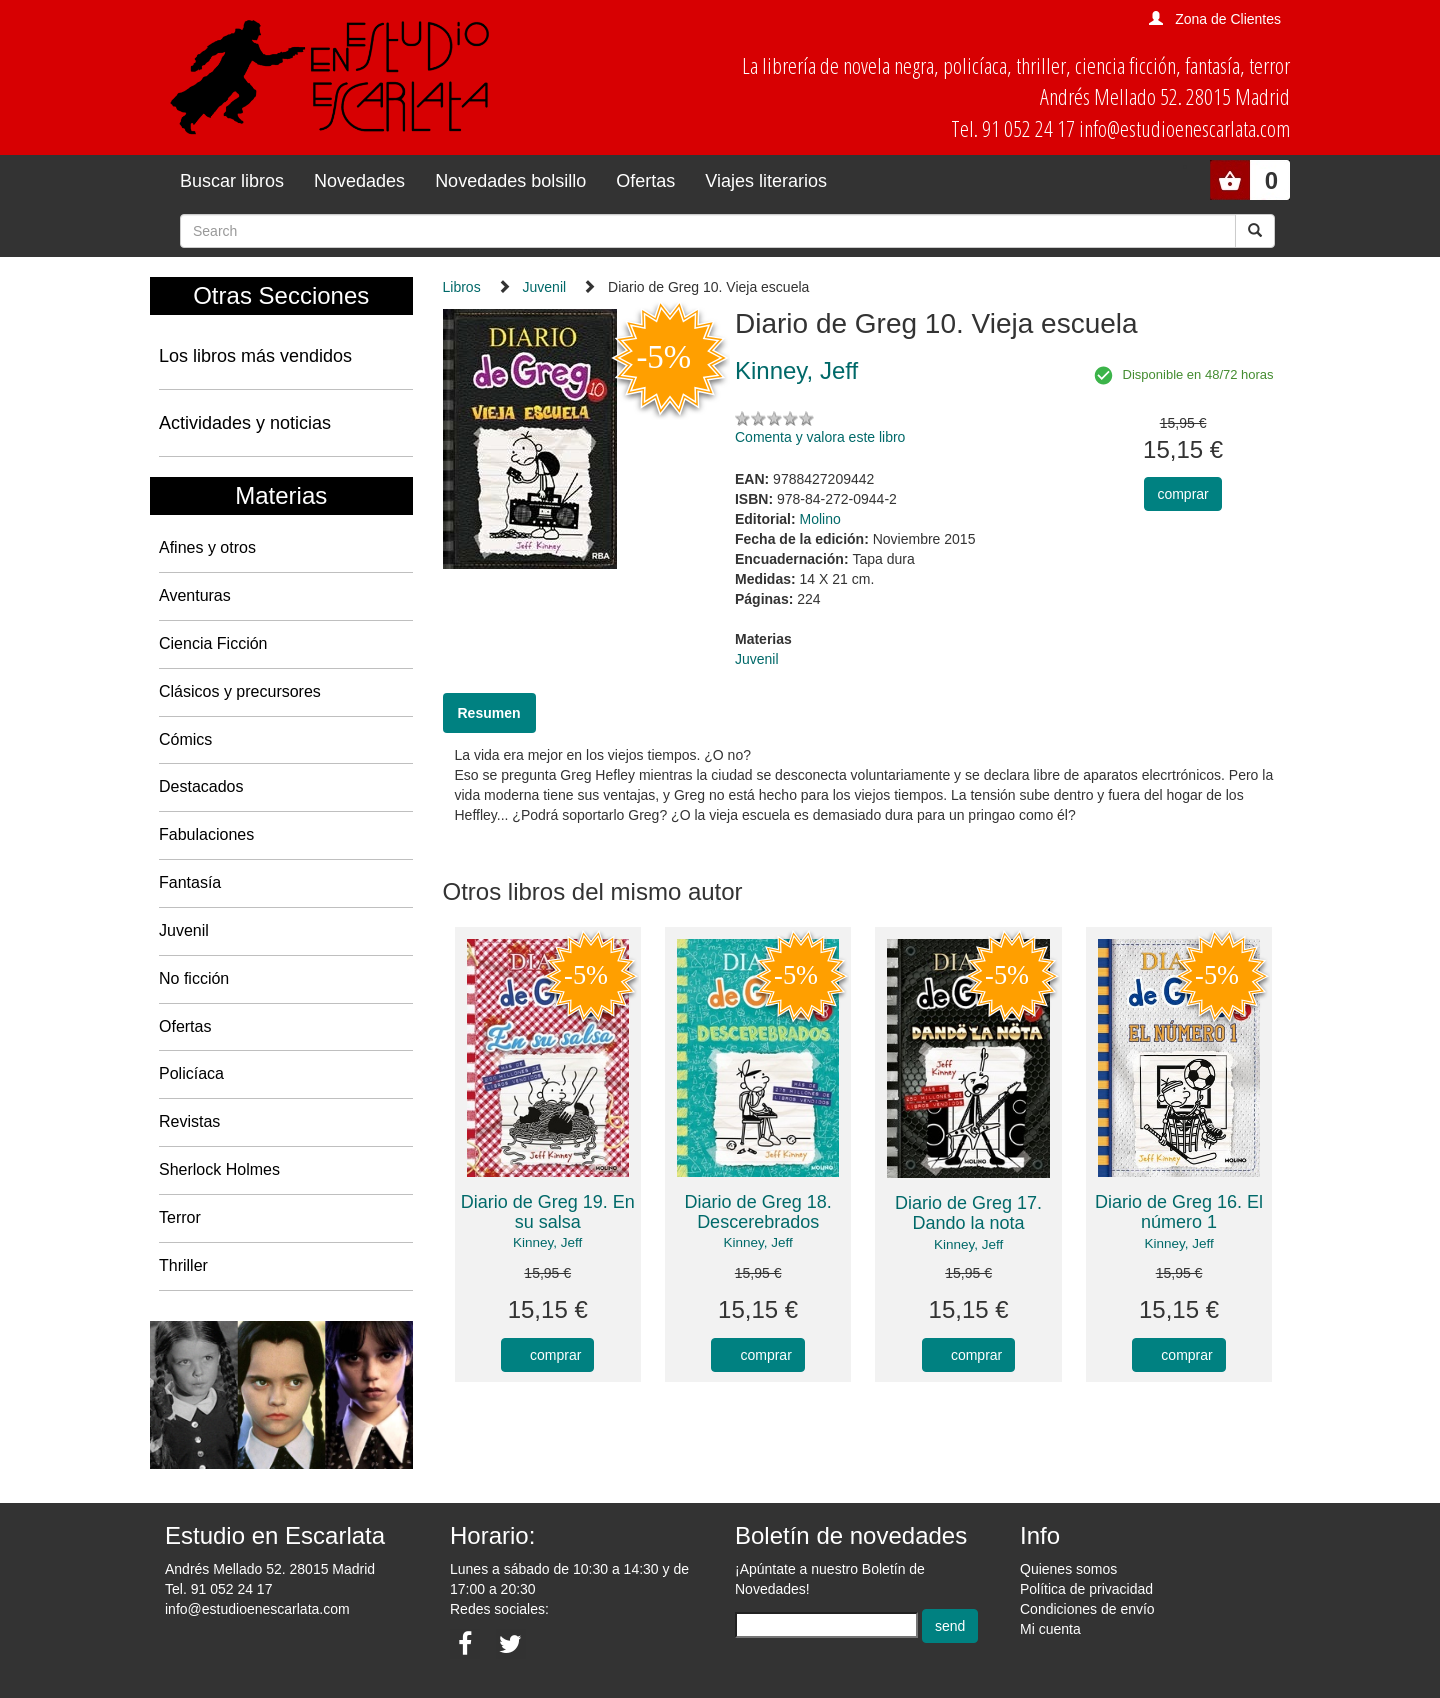 This screenshot has width=1440, height=1698. Describe the element at coordinates (1087, 1609) in the screenshot. I see `Condiciones de envío` at that location.